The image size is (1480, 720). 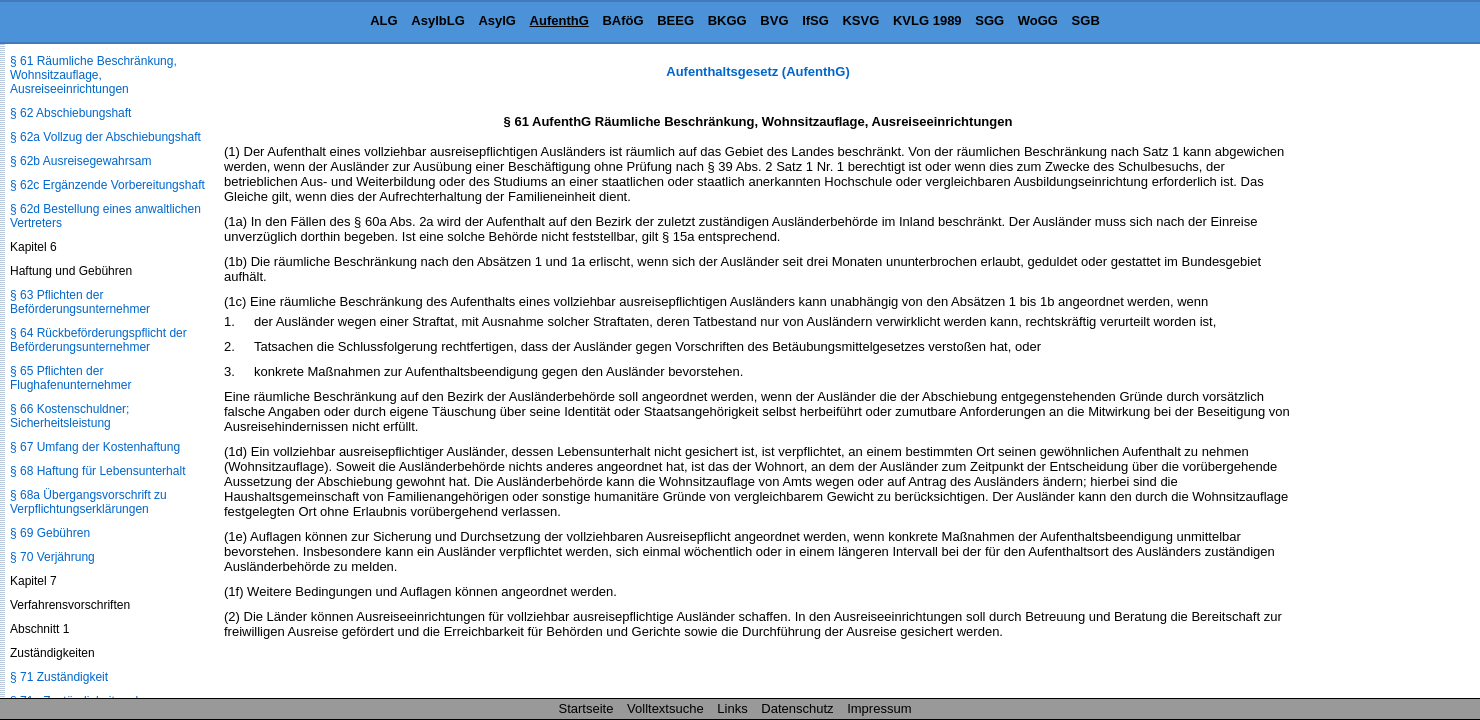 What do you see at coordinates (95, 447) in the screenshot?
I see `§ 67 Umfang der Kostenhaftung` at bounding box center [95, 447].